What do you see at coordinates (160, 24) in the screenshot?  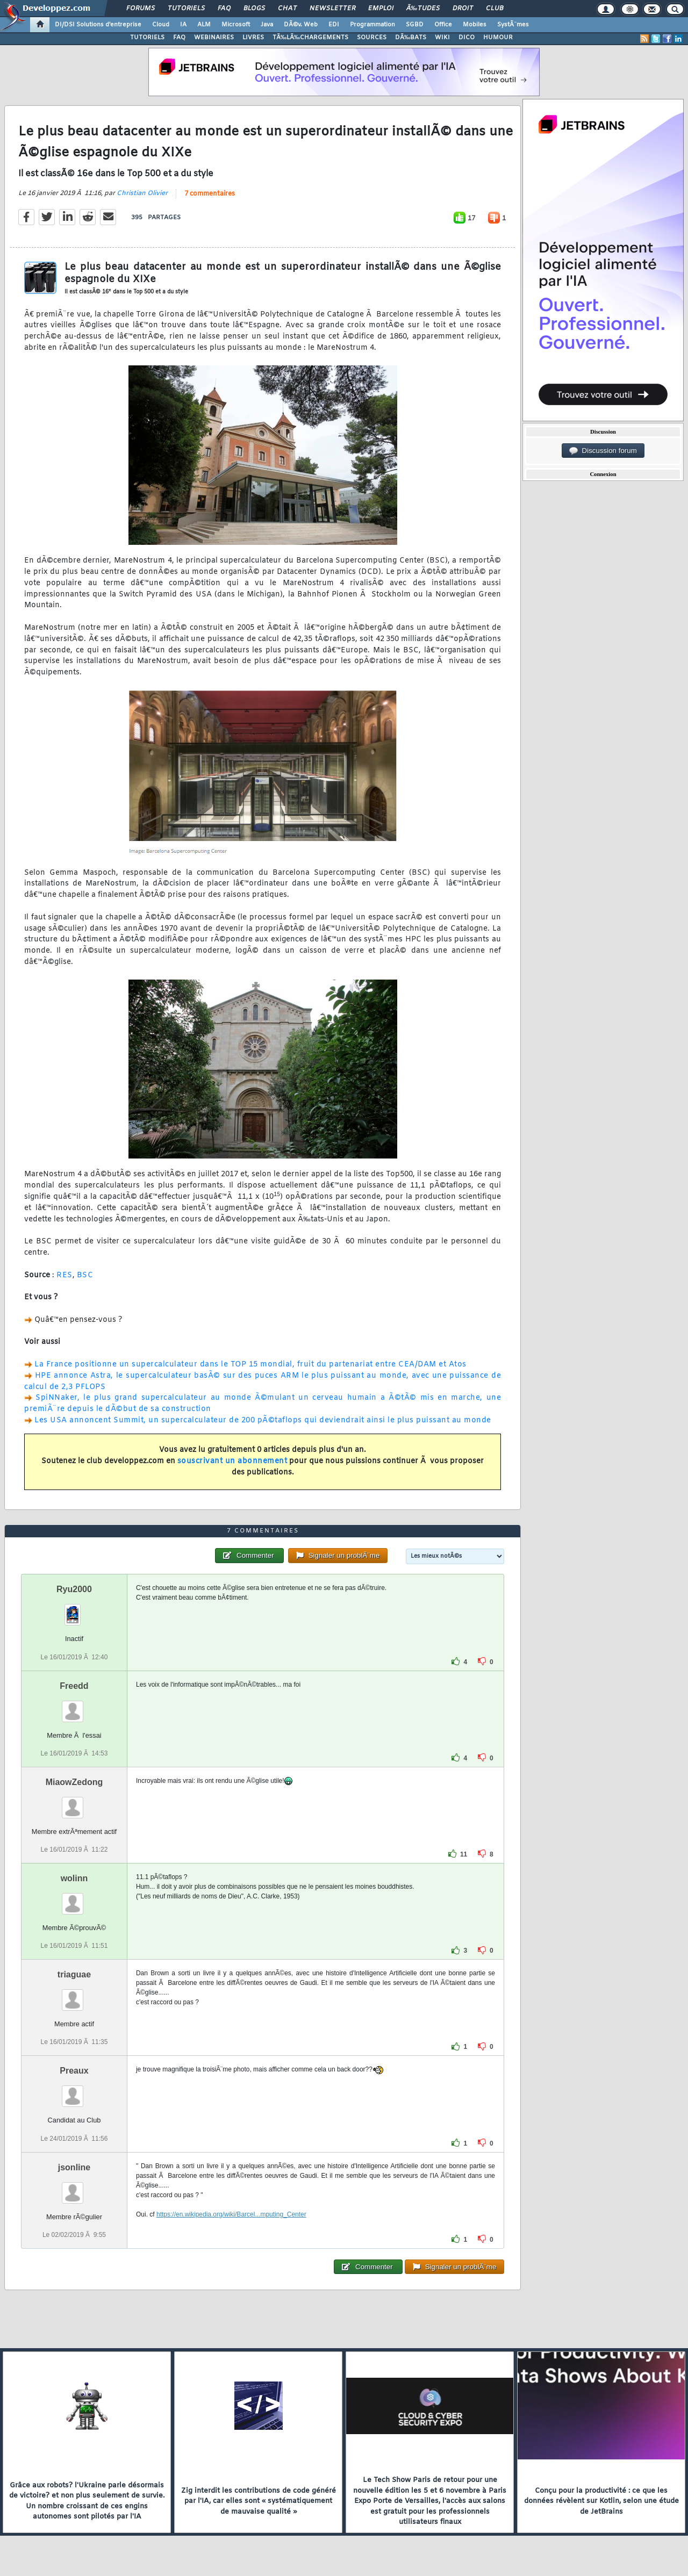 I see `Cloud` at bounding box center [160, 24].